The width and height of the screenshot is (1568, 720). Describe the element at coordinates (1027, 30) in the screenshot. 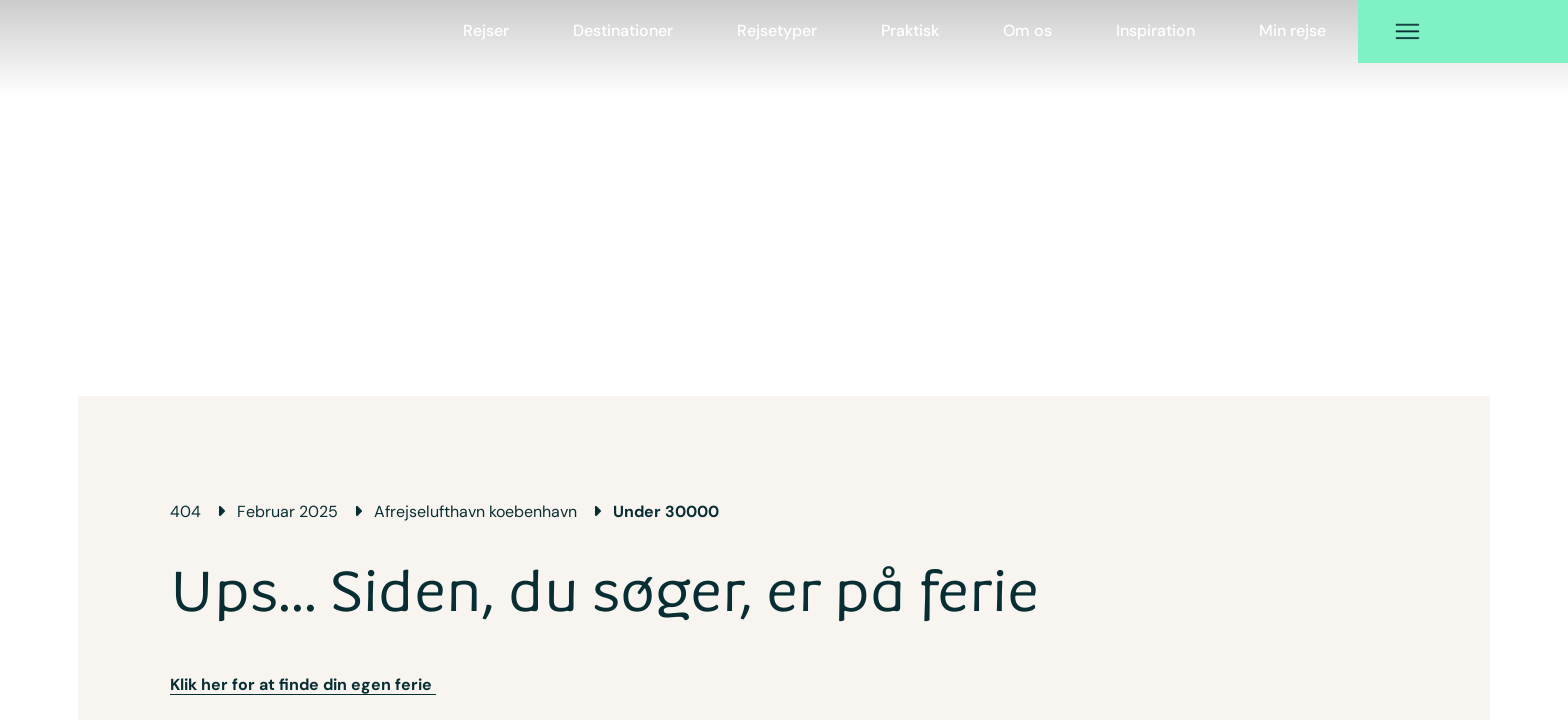

I see `Om os` at that location.